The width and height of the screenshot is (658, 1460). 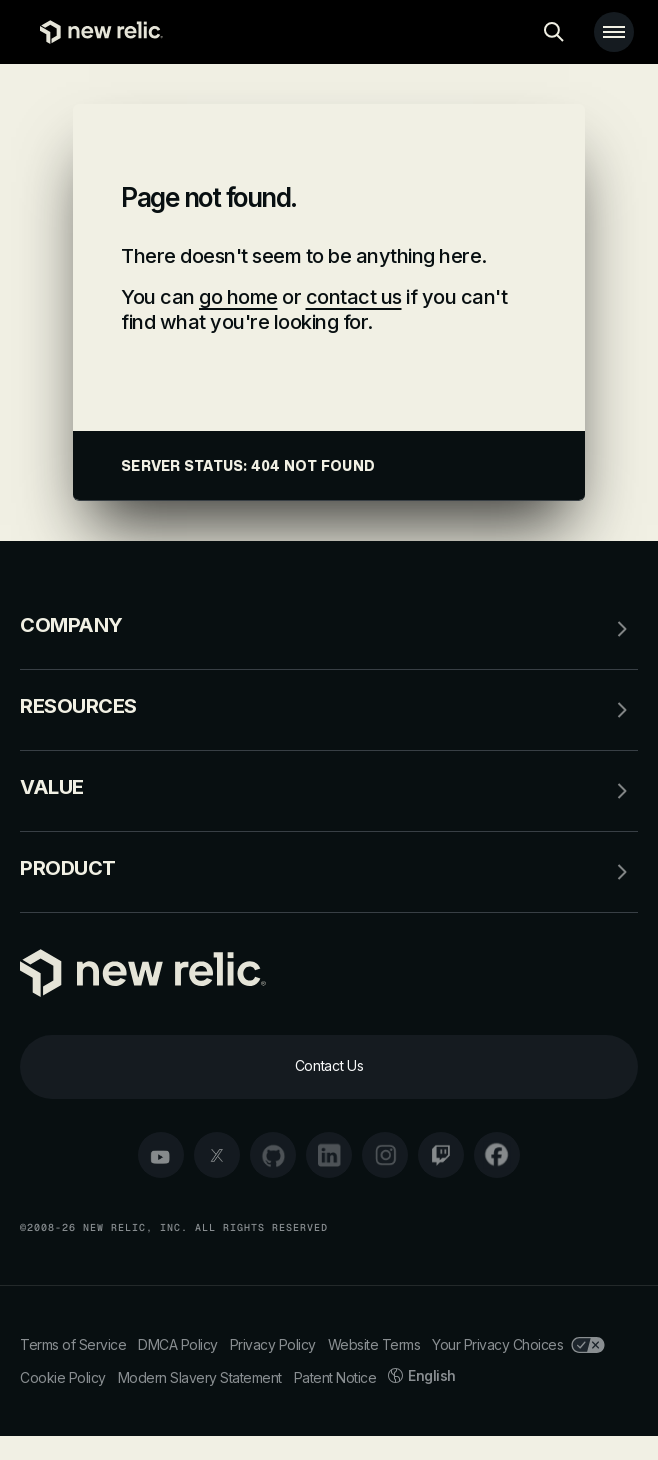 What do you see at coordinates (385, 1155) in the screenshot?
I see `[instagram]` at bounding box center [385, 1155].